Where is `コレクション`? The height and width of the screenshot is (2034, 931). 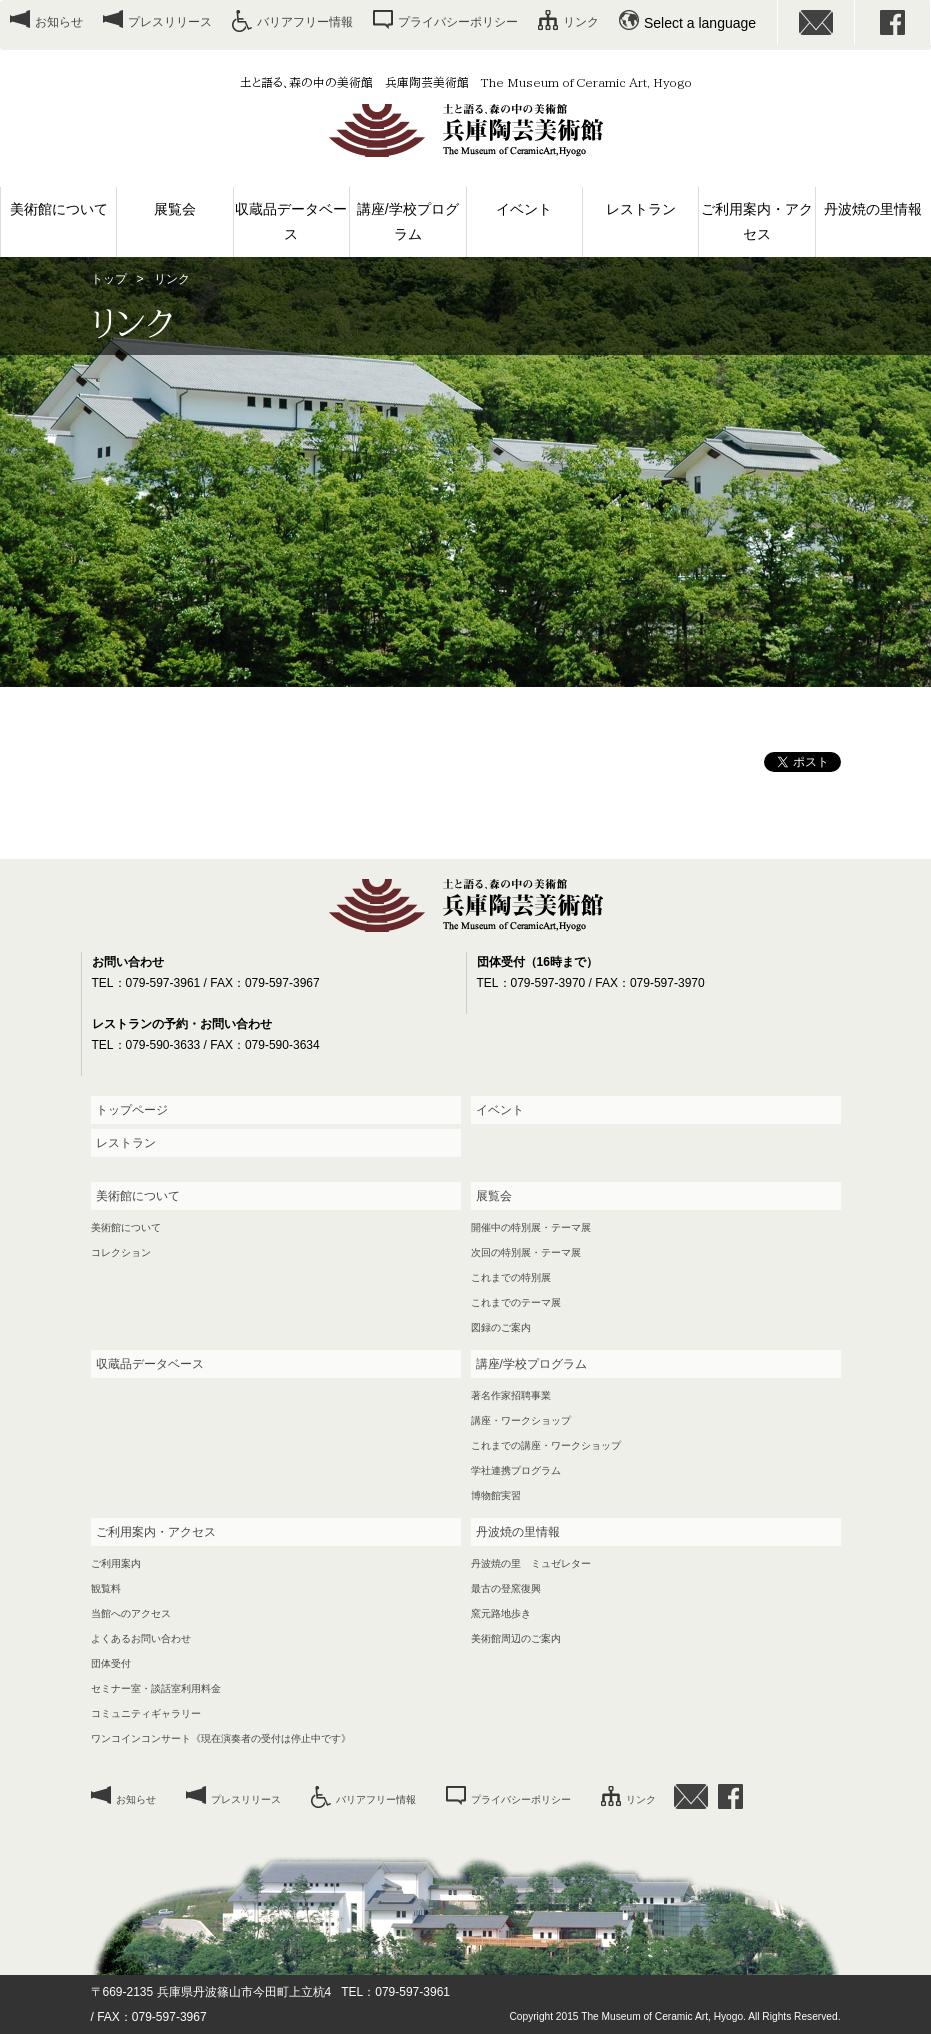 コレクション is located at coordinates (121, 1252).